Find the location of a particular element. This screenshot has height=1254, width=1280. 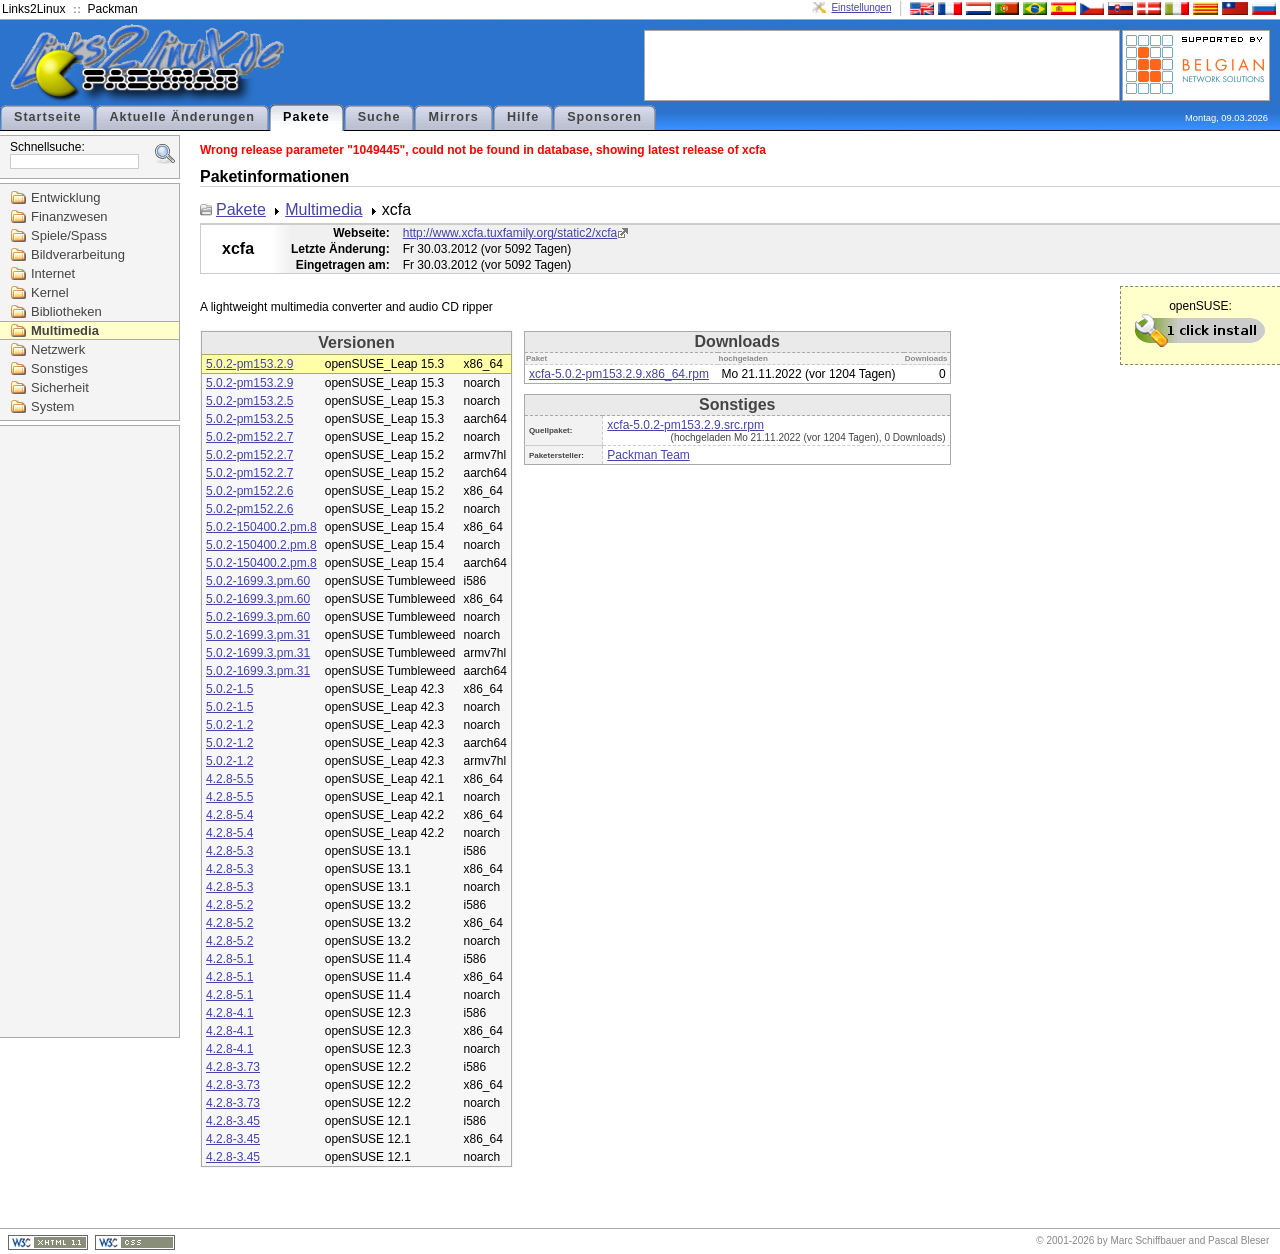

[Advertisement] is located at coordinates (882, 64).